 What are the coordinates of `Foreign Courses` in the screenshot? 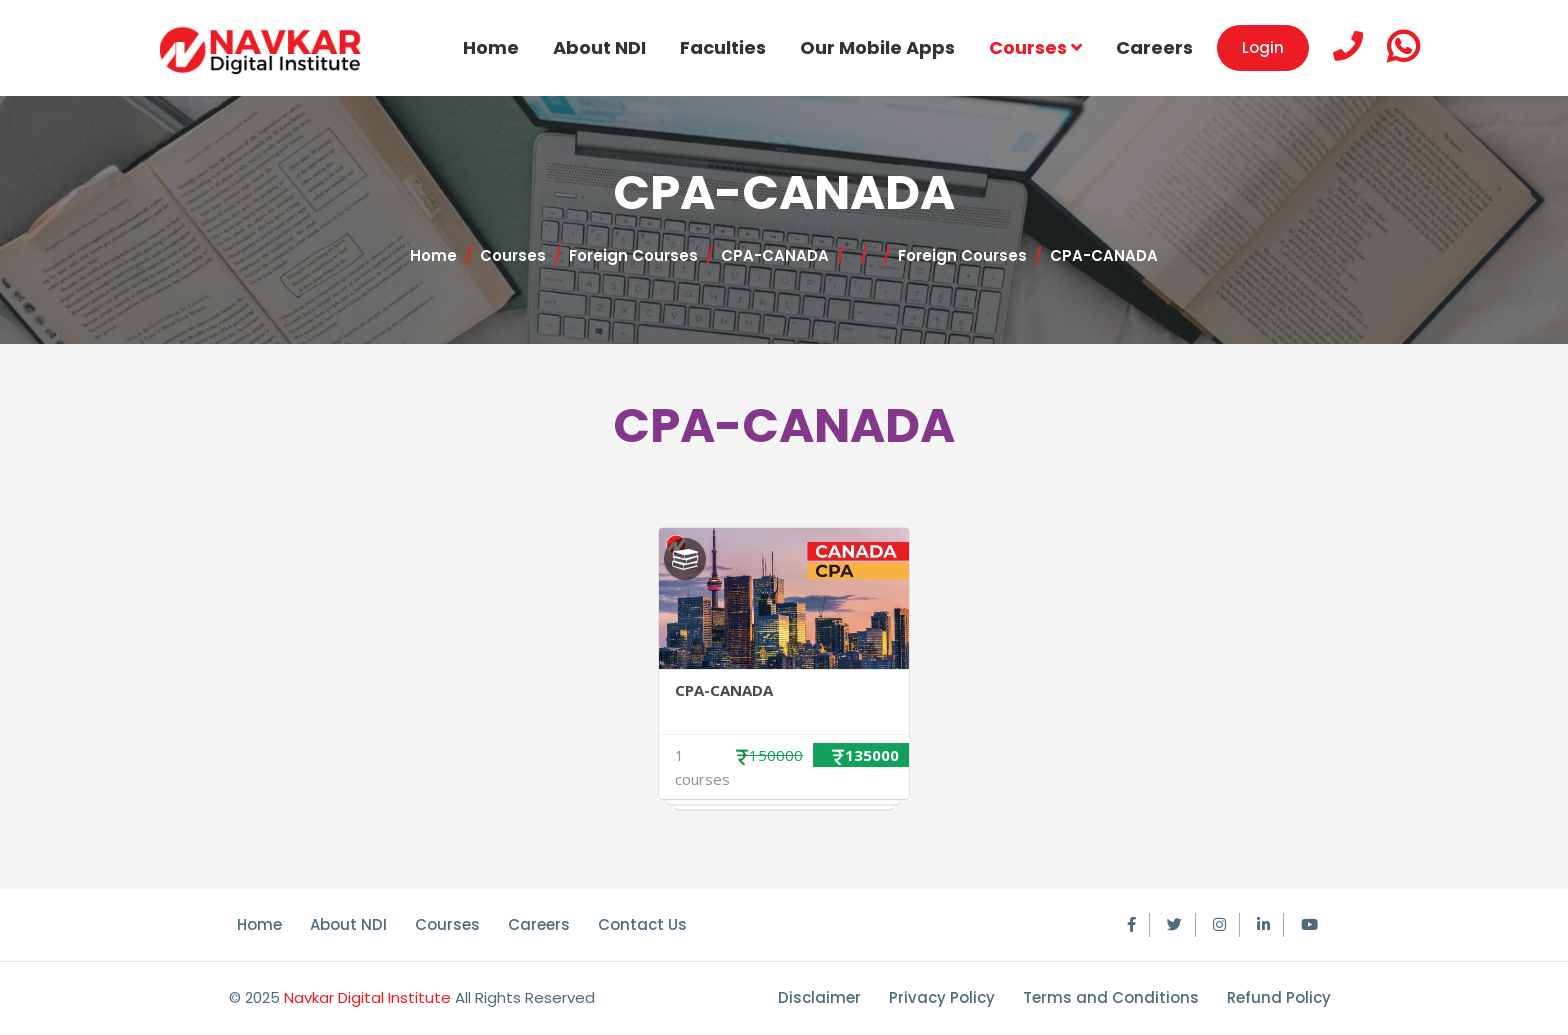 It's located at (633, 255).